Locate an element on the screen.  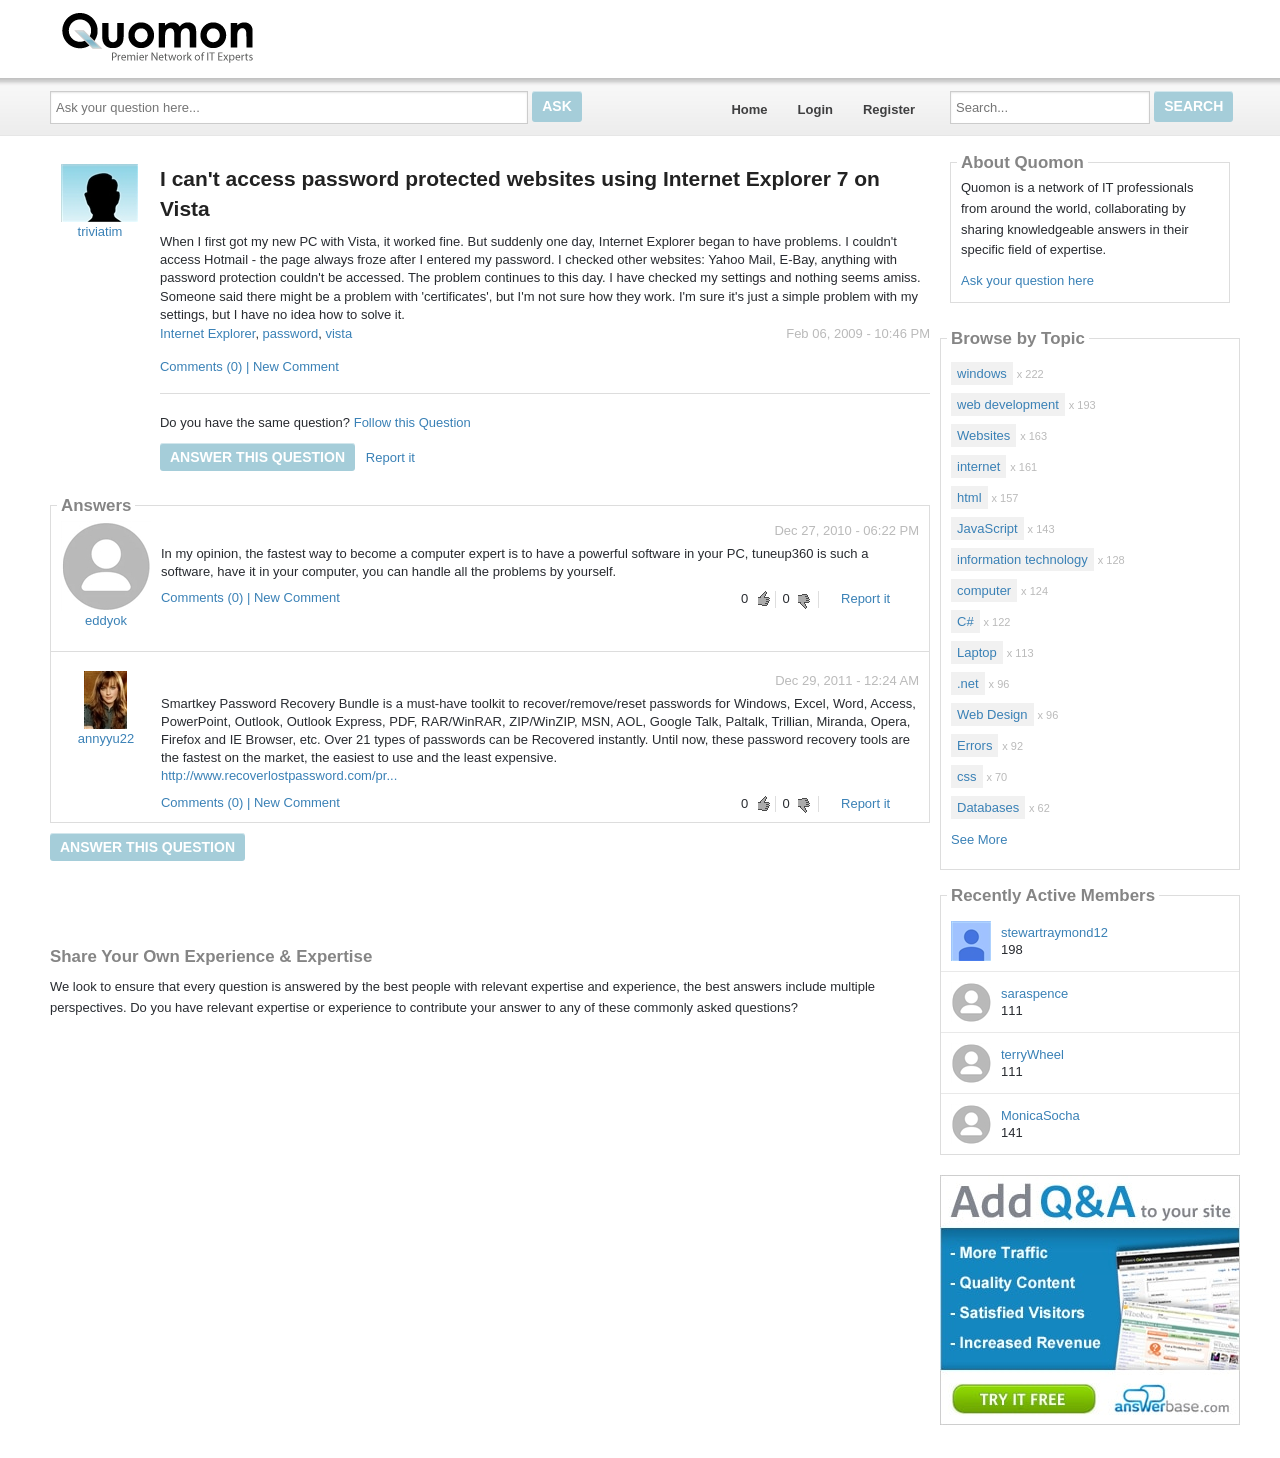
Errors is located at coordinates (974, 745).